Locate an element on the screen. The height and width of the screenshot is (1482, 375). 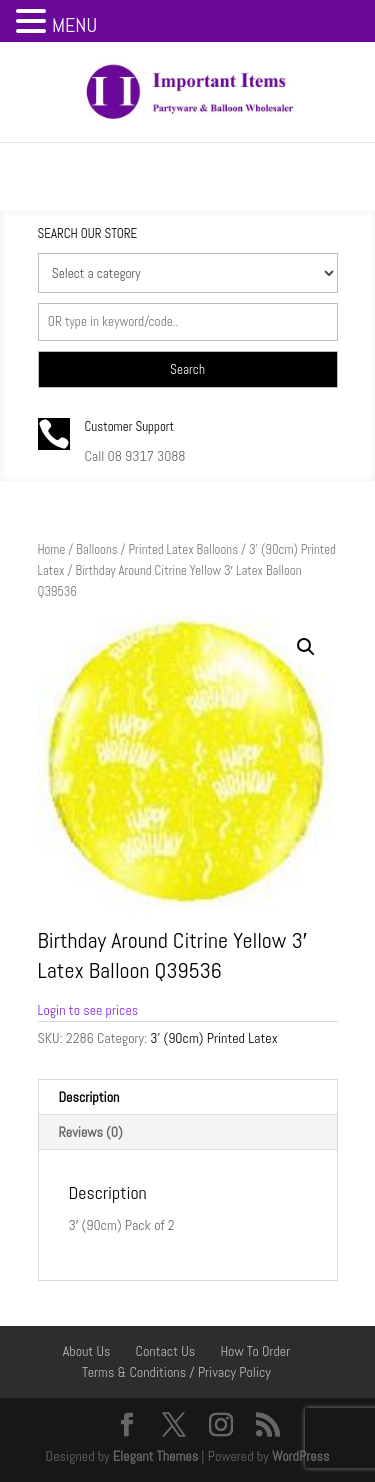
Terms & Conditions / Privacy Policy is located at coordinates (176, 1372).